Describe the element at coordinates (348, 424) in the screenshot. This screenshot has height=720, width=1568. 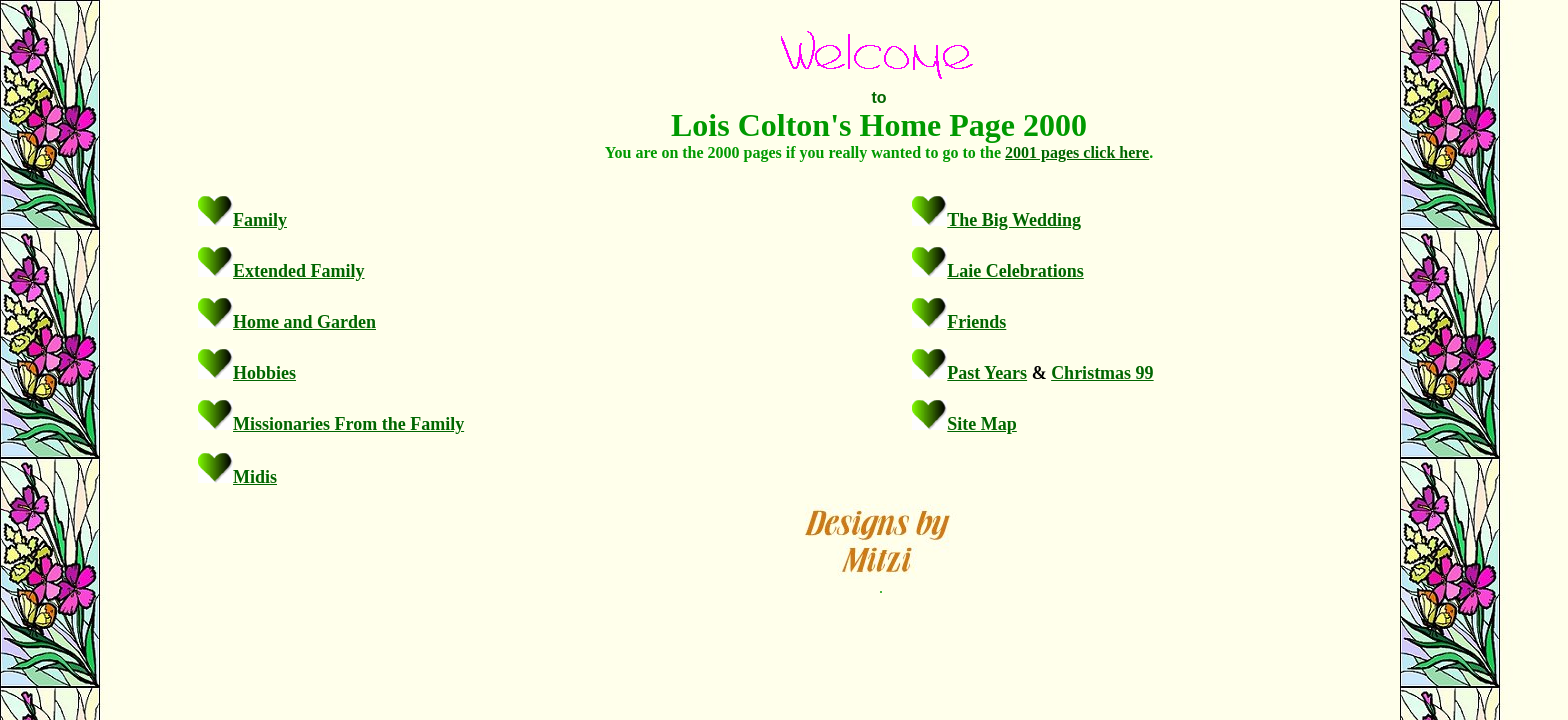
I see `Missionaries From the Family` at that location.